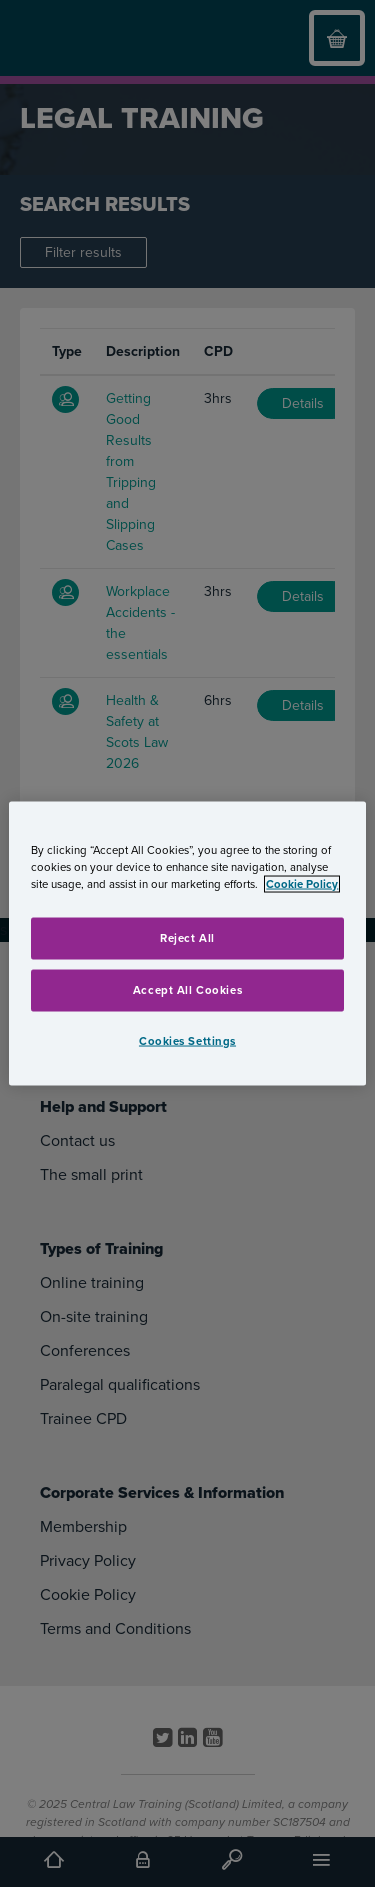  Describe the element at coordinates (187, 937) in the screenshot. I see `Reject All` at that location.